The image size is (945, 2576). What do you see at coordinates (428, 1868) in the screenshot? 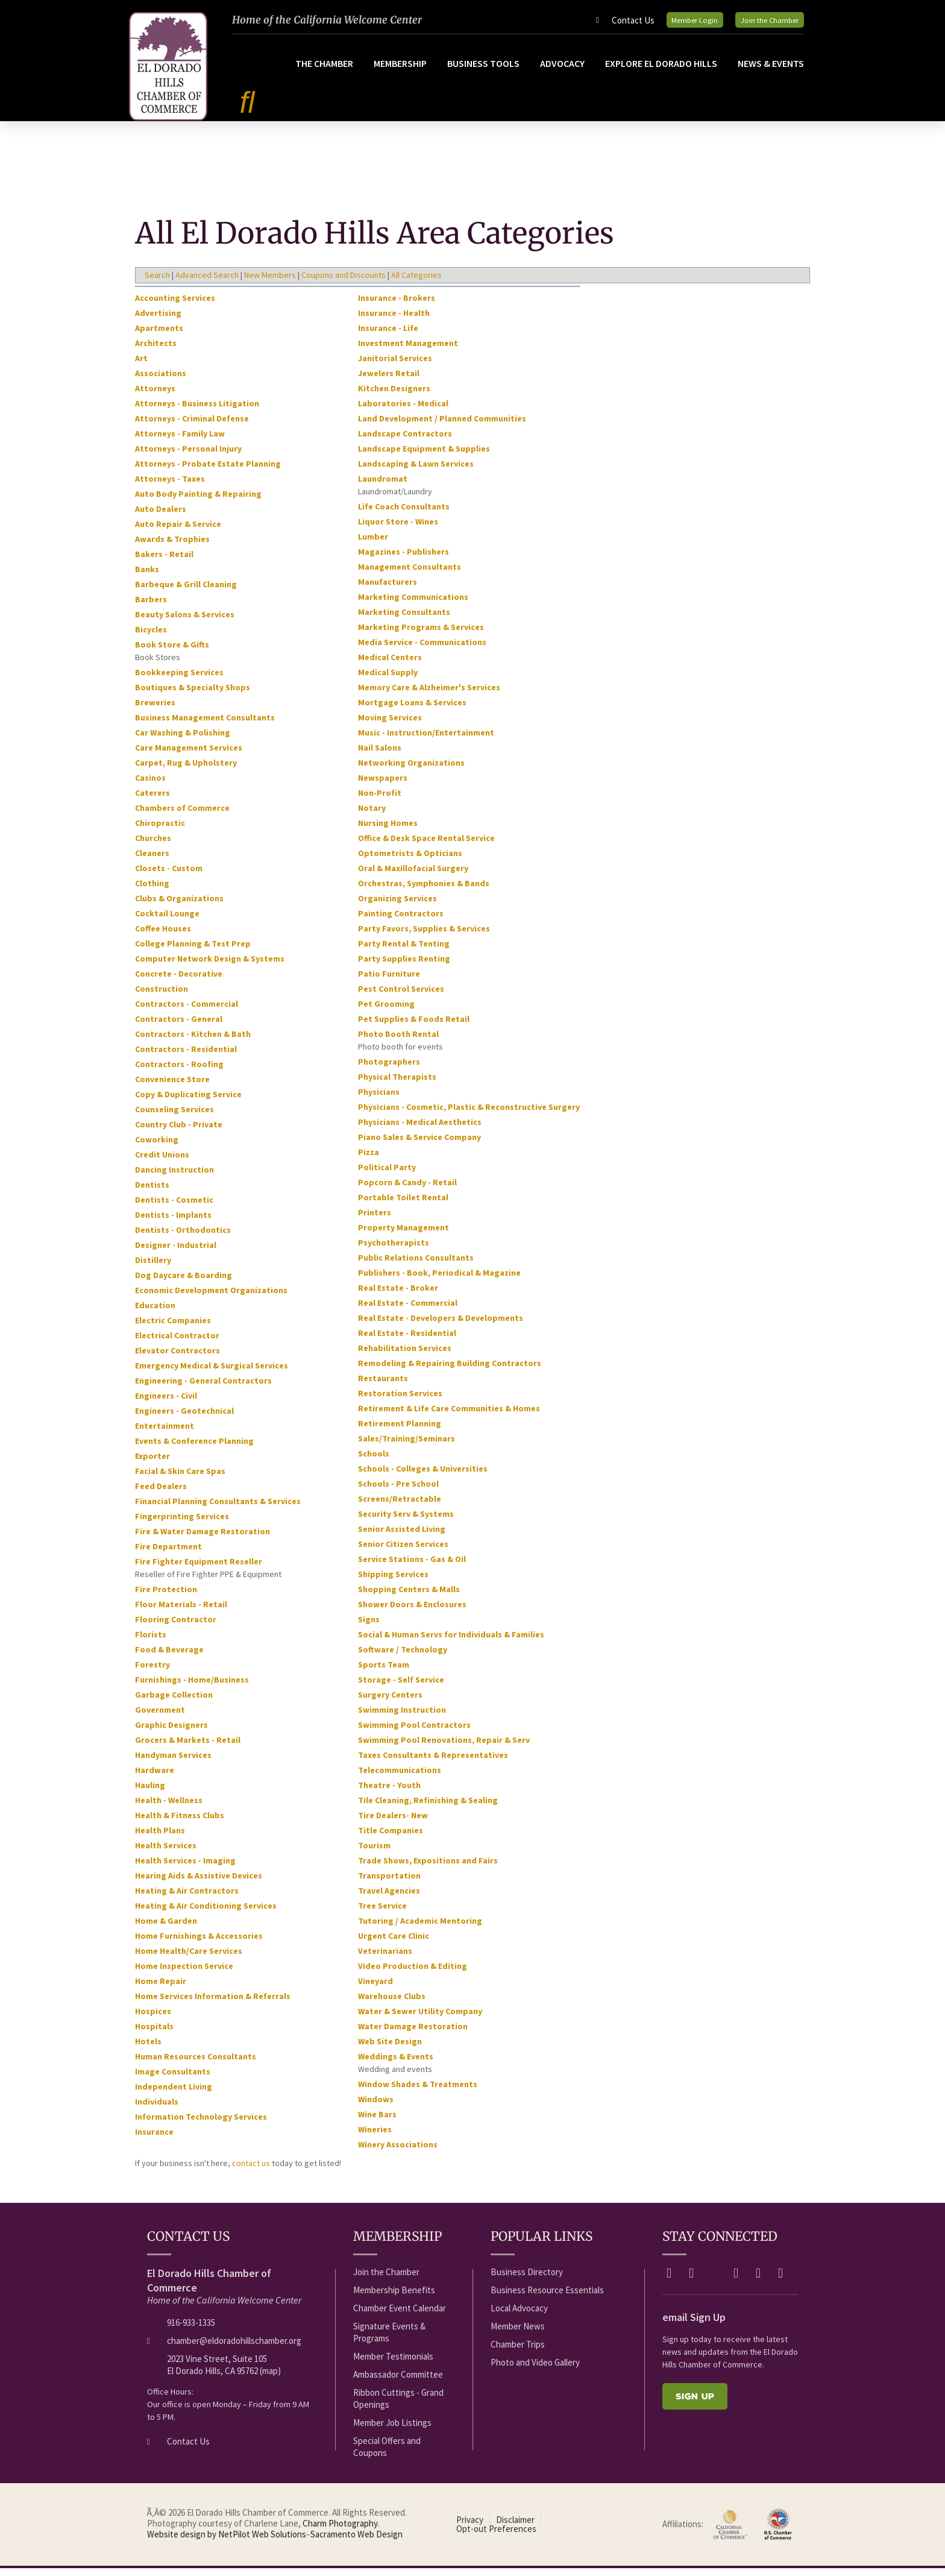
I see `Trade Shows, Expositions and Fairs` at bounding box center [428, 1868].